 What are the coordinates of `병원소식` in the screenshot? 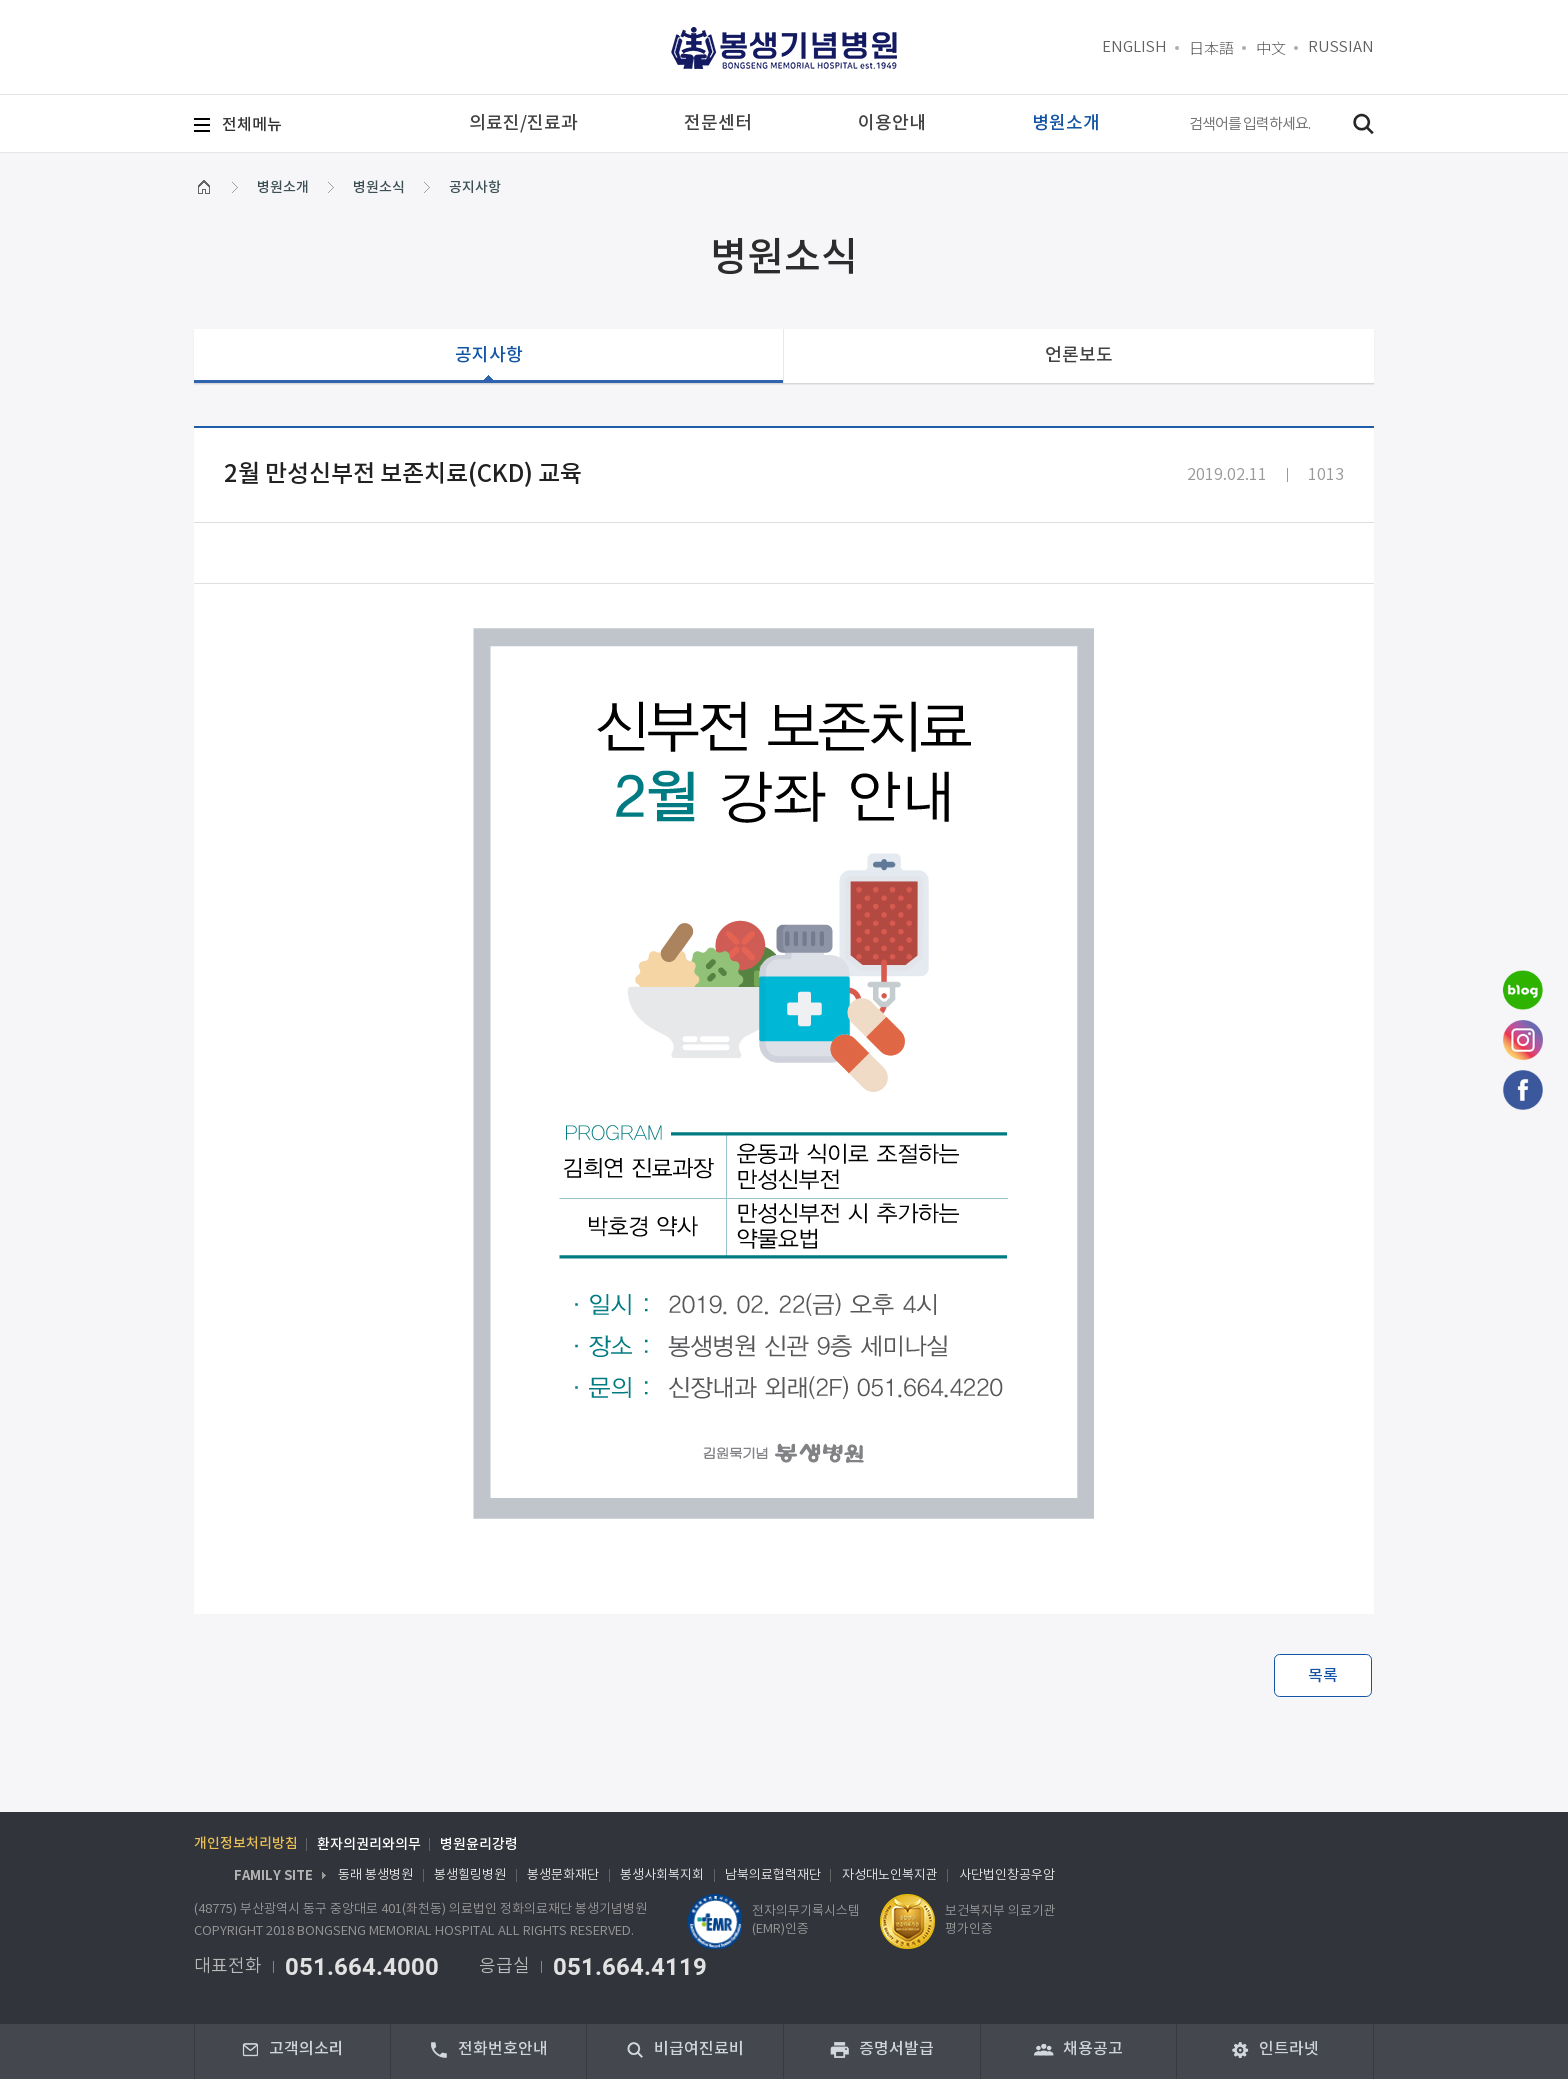 It's located at (379, 187).